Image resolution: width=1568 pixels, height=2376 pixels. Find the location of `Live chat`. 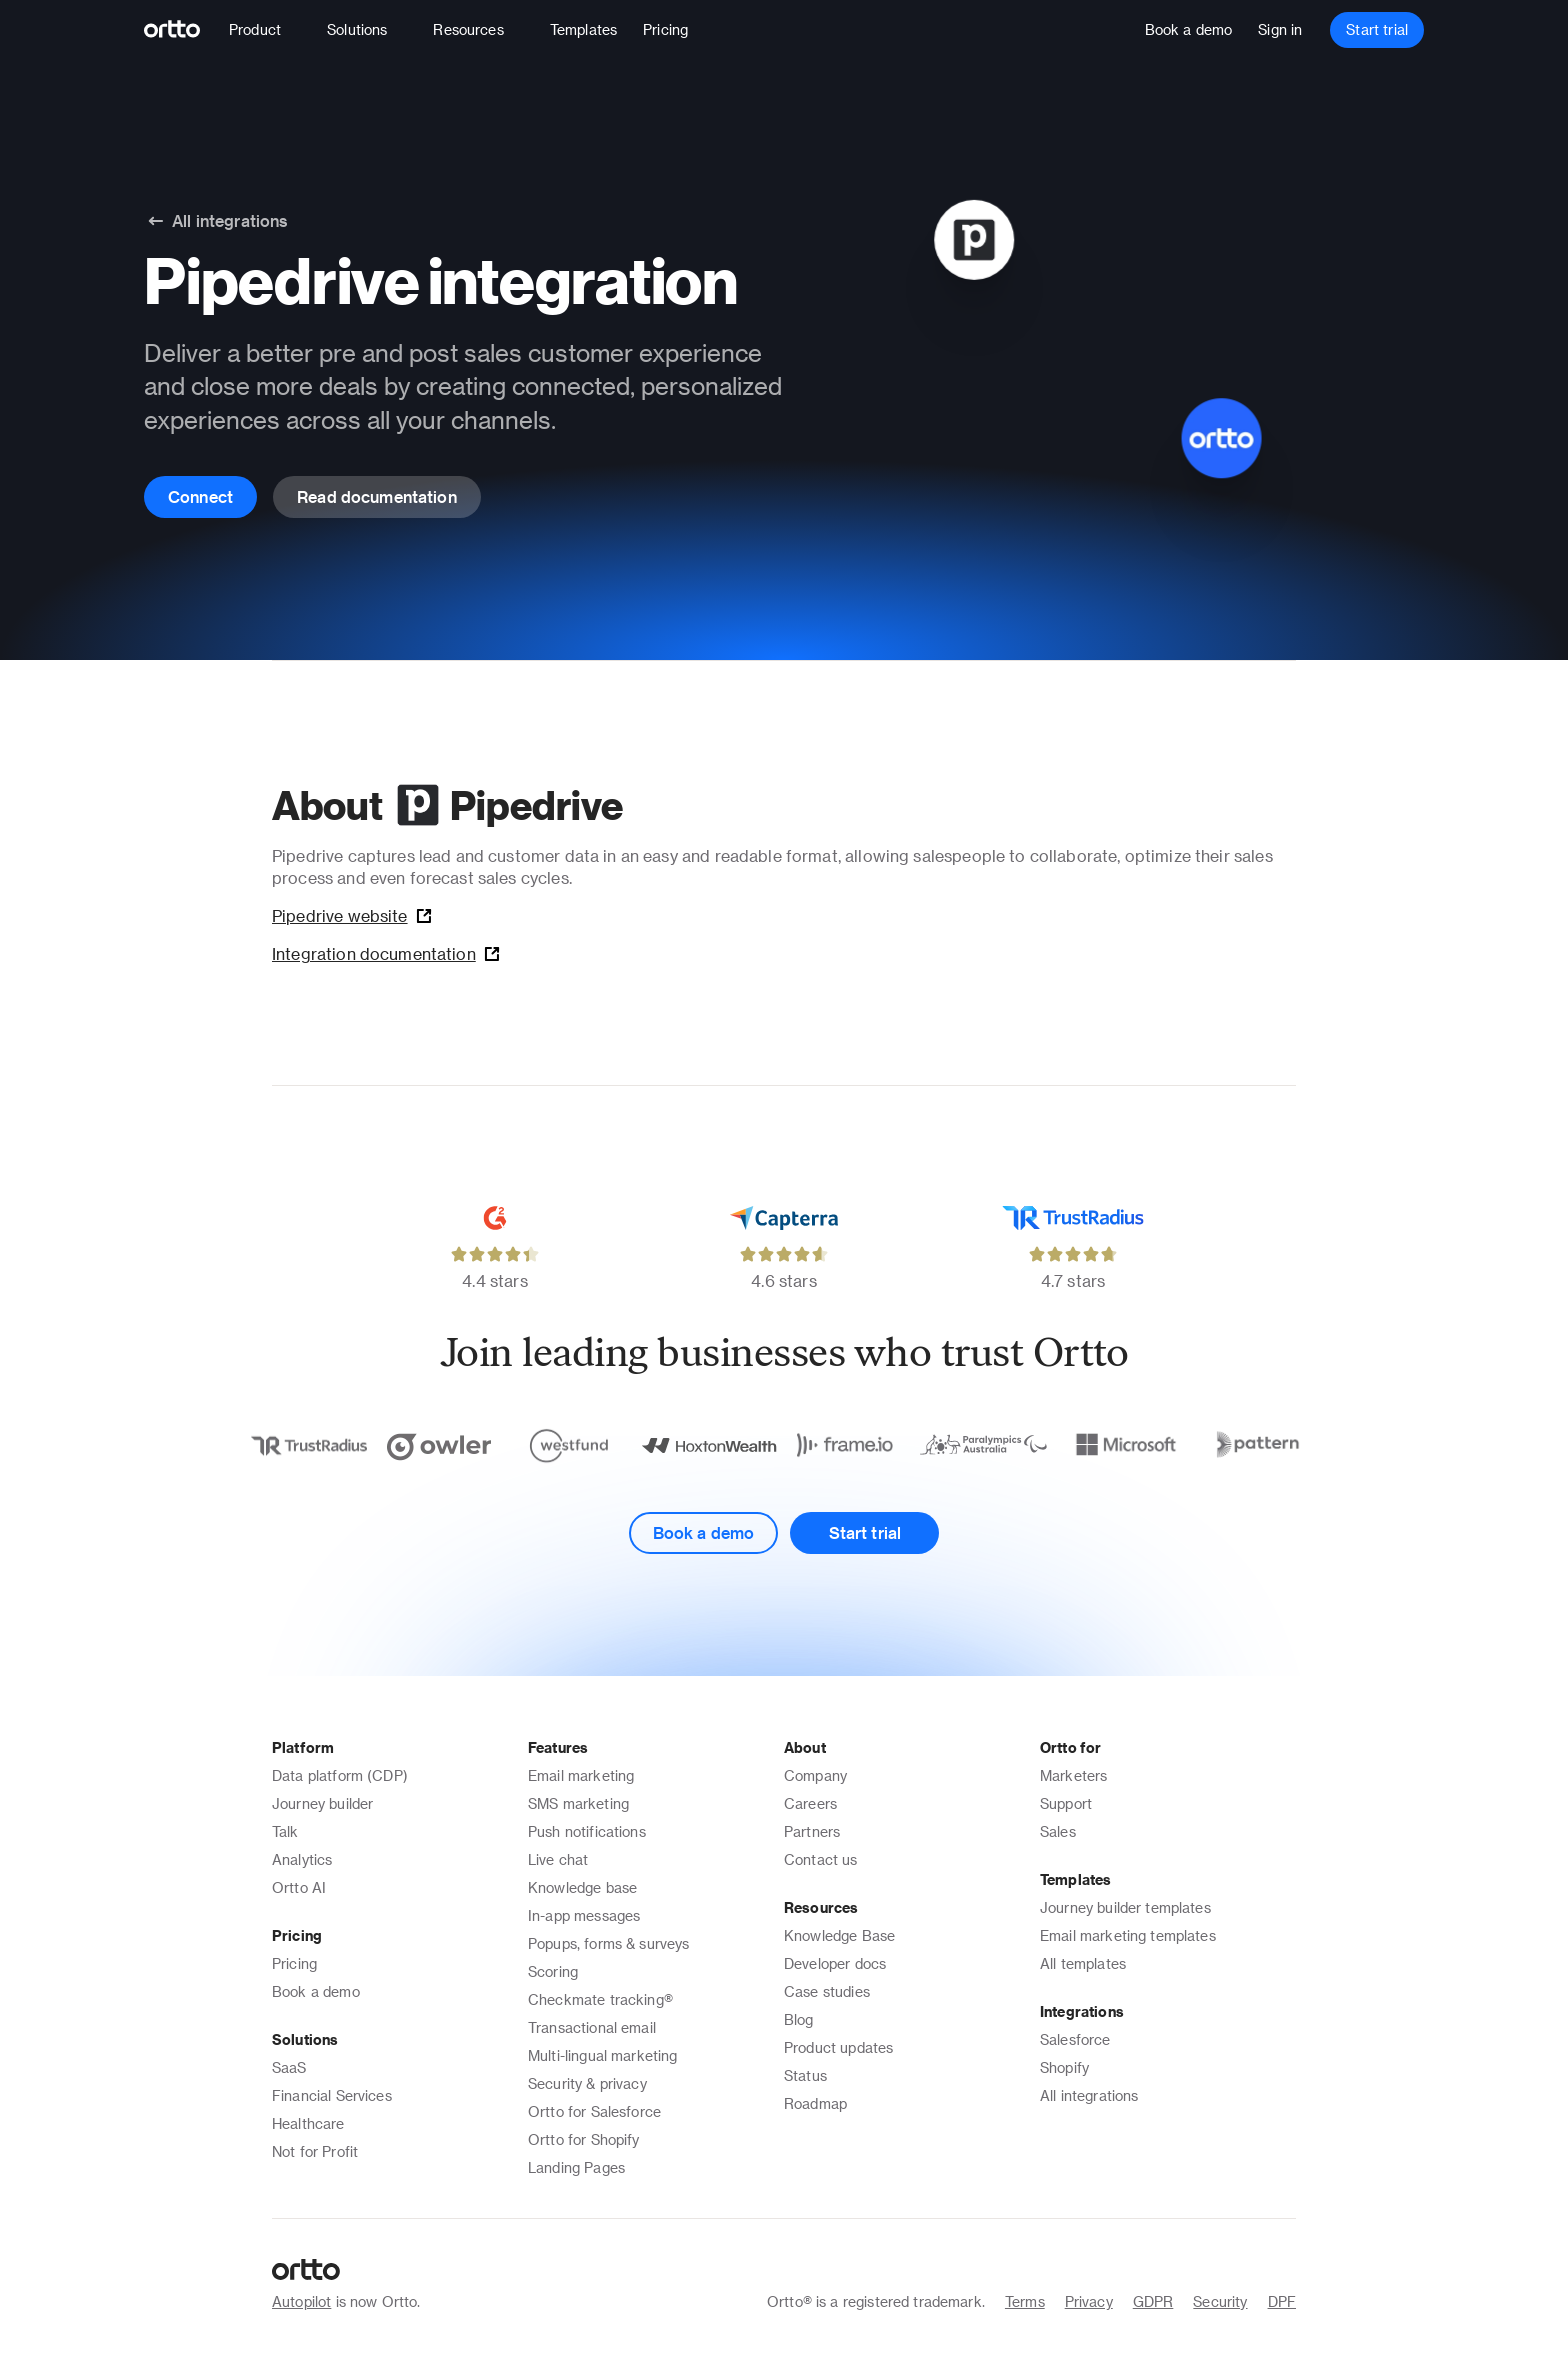

Live chat is located at coordinates (558, 1859).